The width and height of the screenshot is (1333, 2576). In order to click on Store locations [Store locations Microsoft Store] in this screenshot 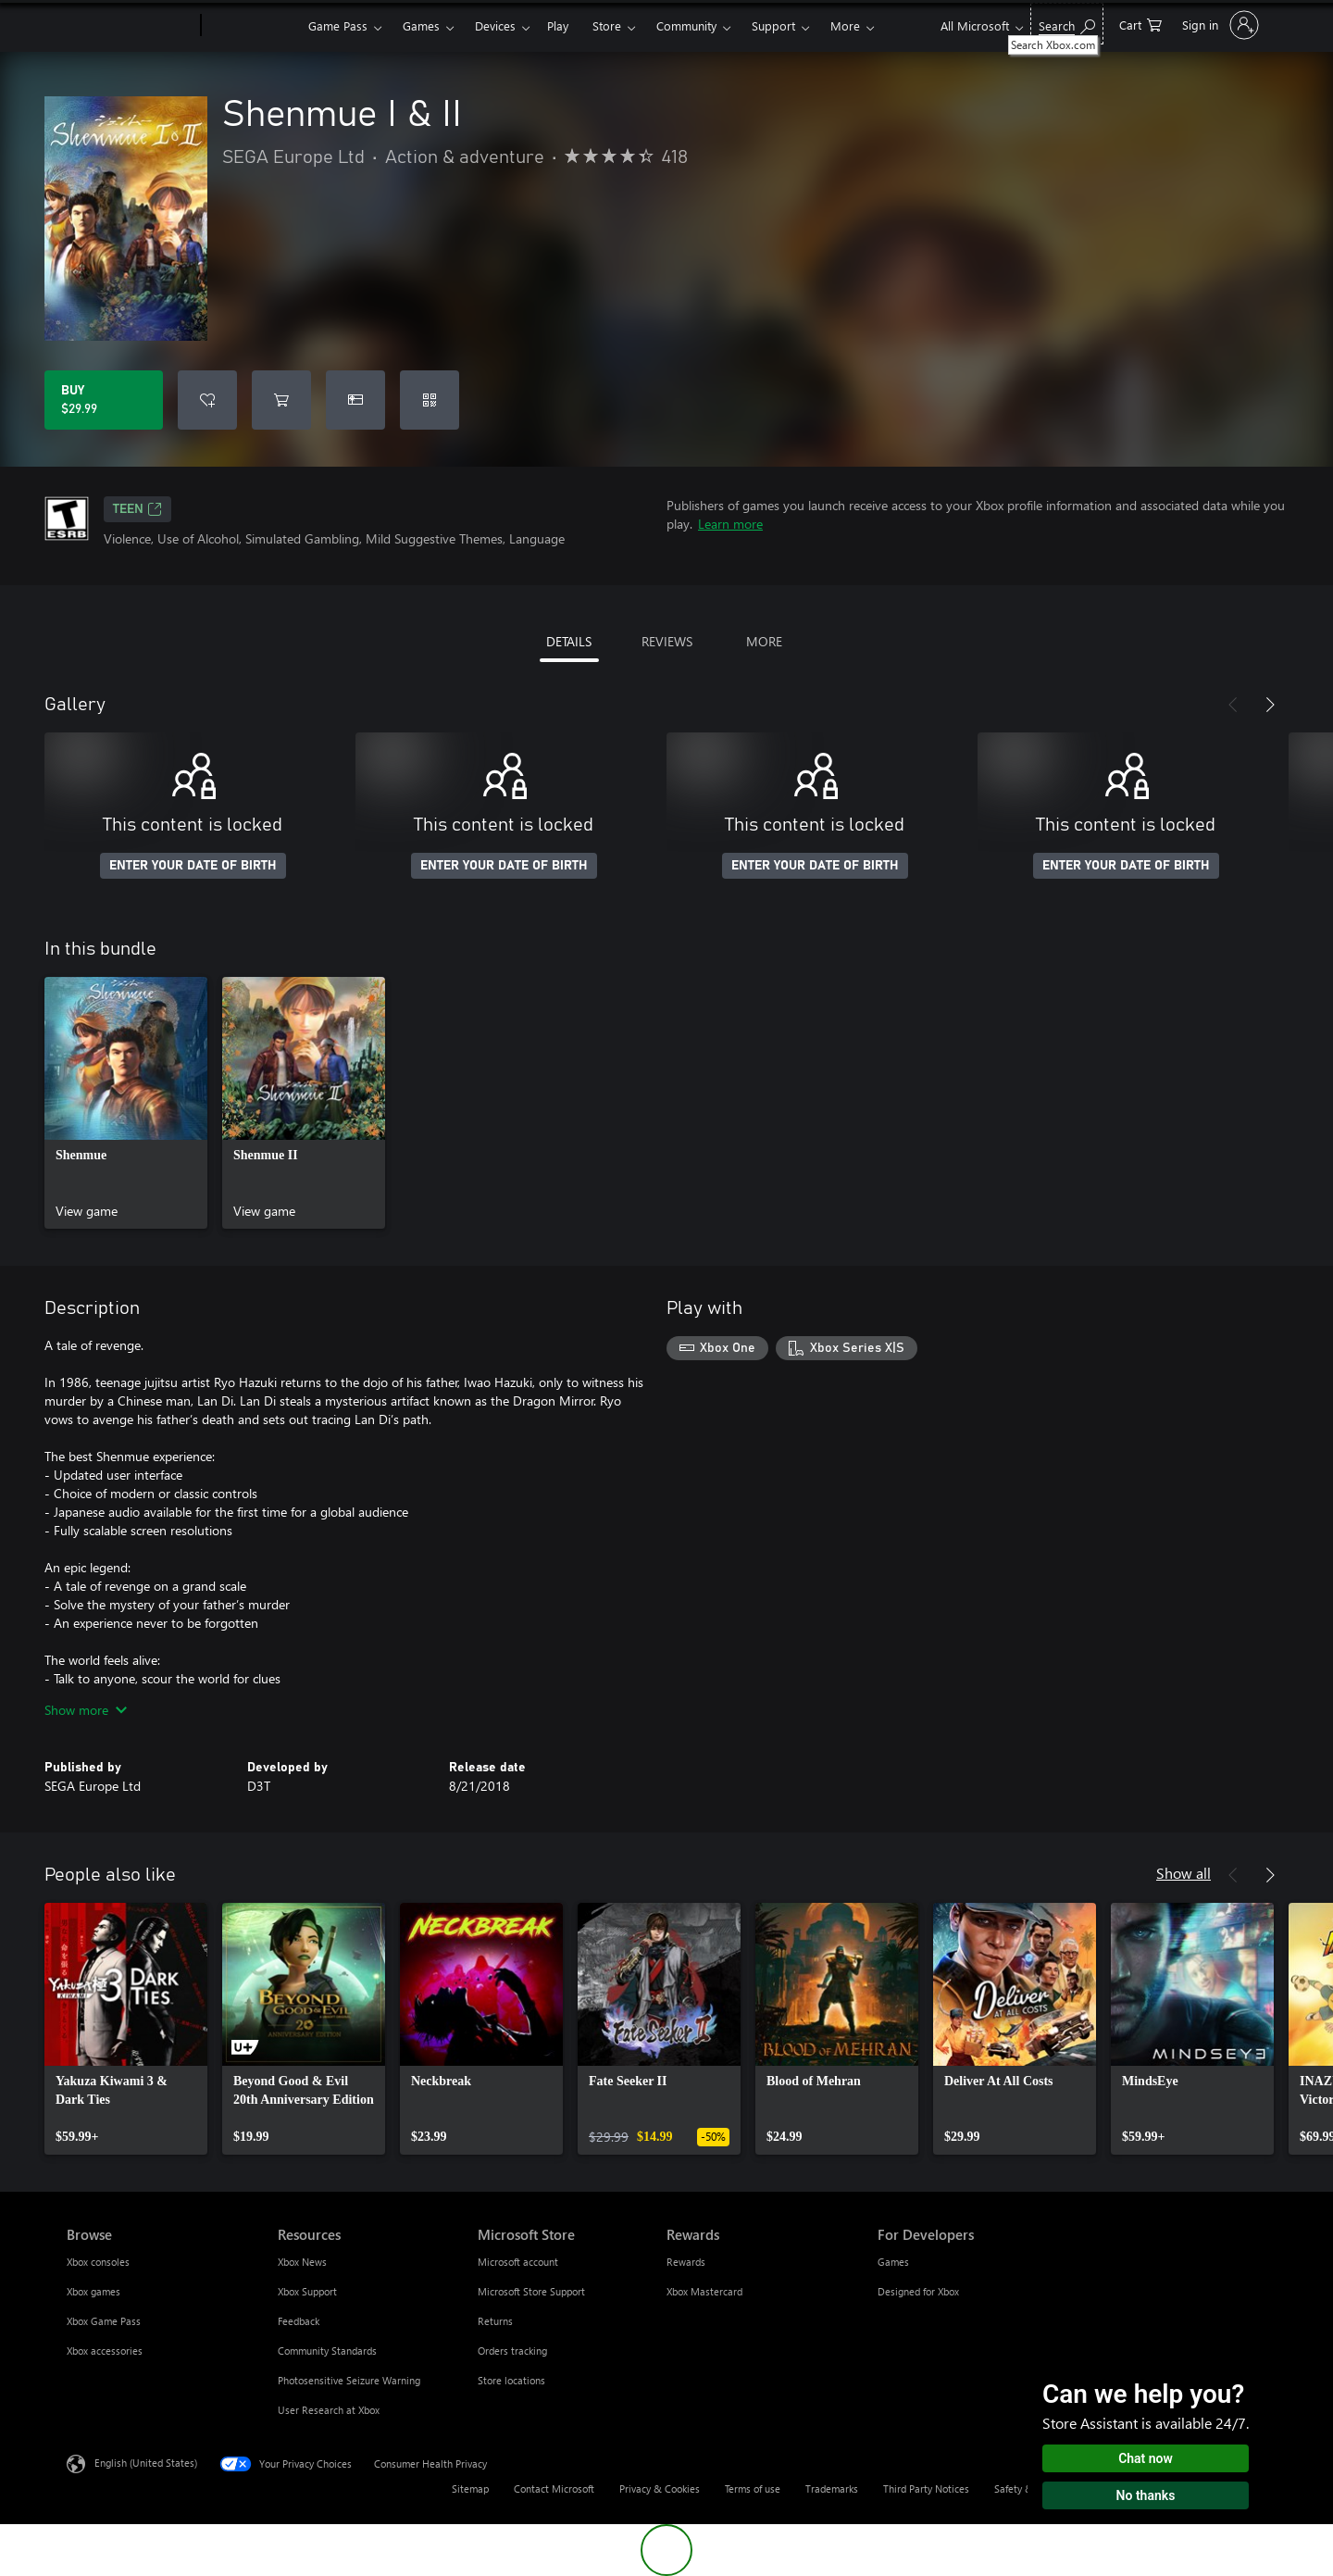, I will do `click(511, 2380)`.